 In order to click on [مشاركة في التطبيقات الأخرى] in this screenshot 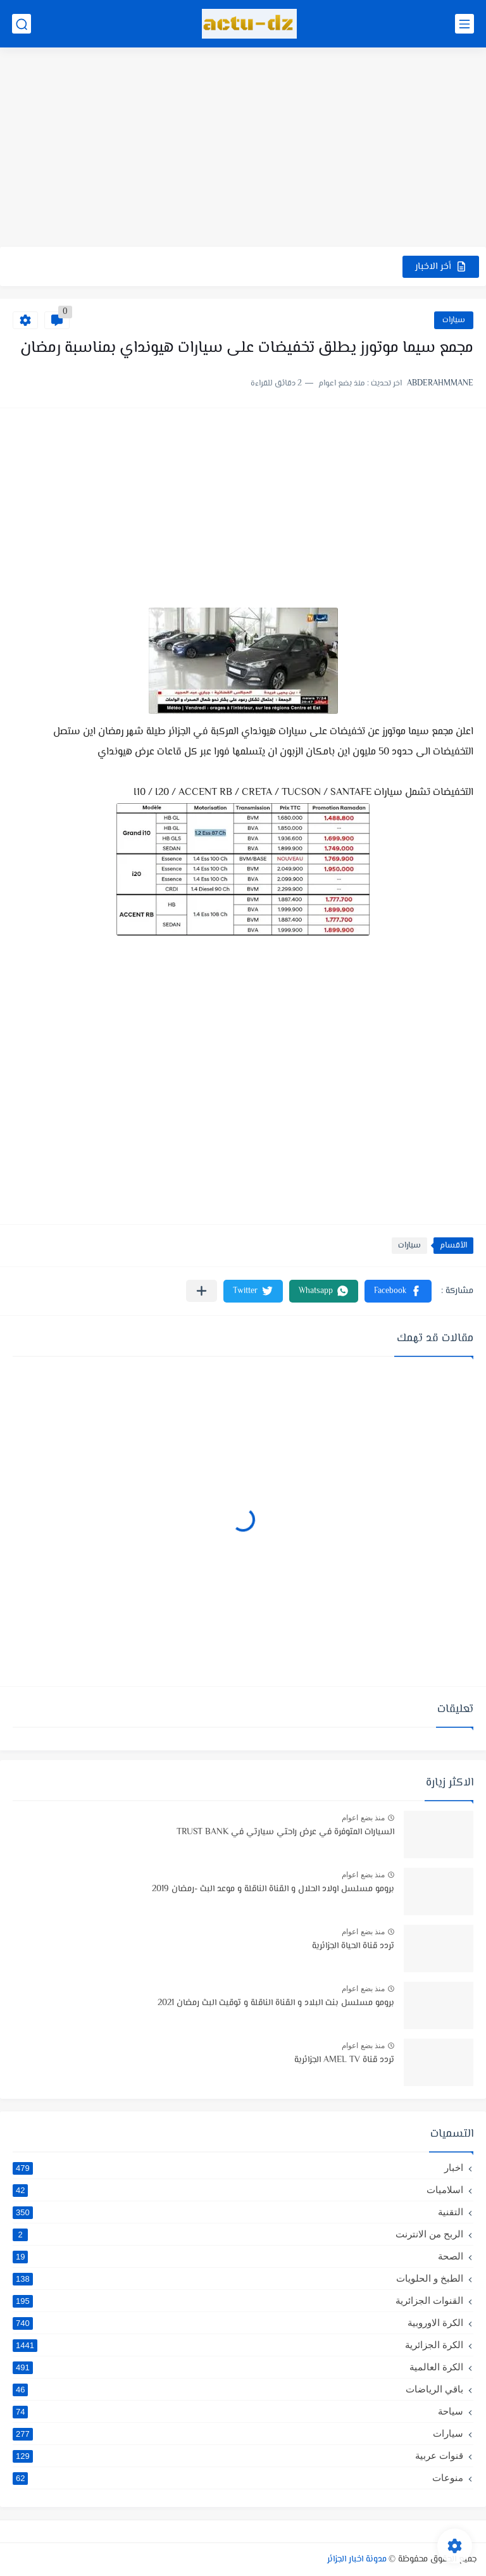, I will do `click(201, 1291)`.